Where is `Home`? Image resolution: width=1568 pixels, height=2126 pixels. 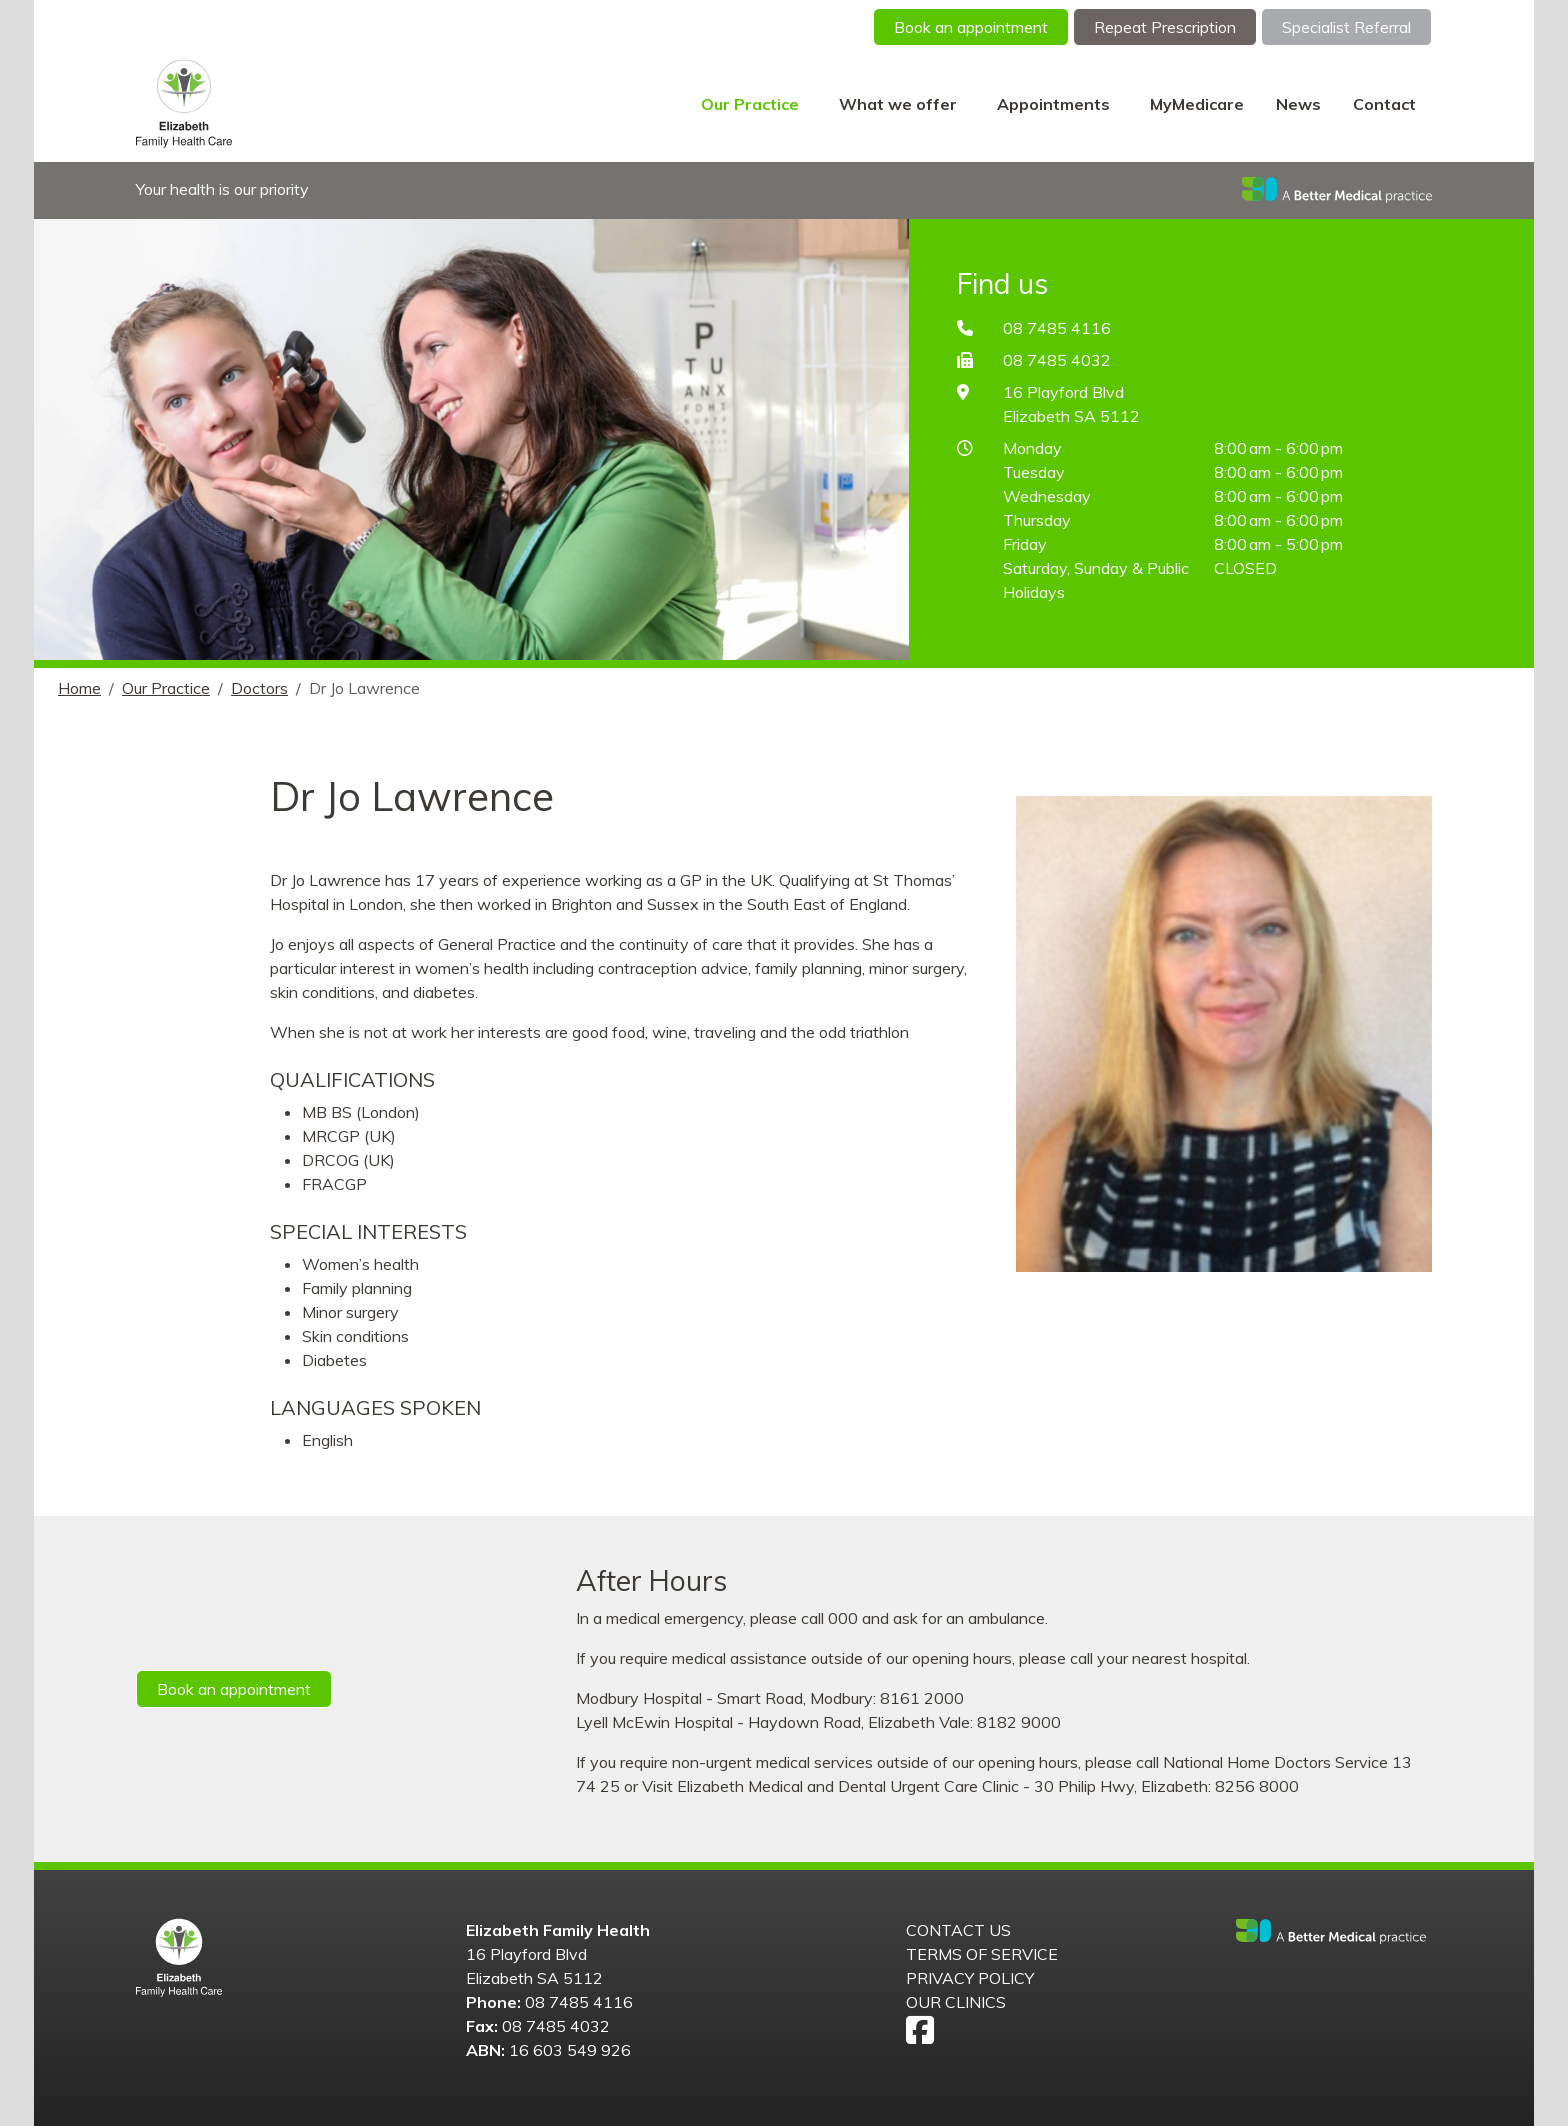 Home is located at coordinates (79, 688).